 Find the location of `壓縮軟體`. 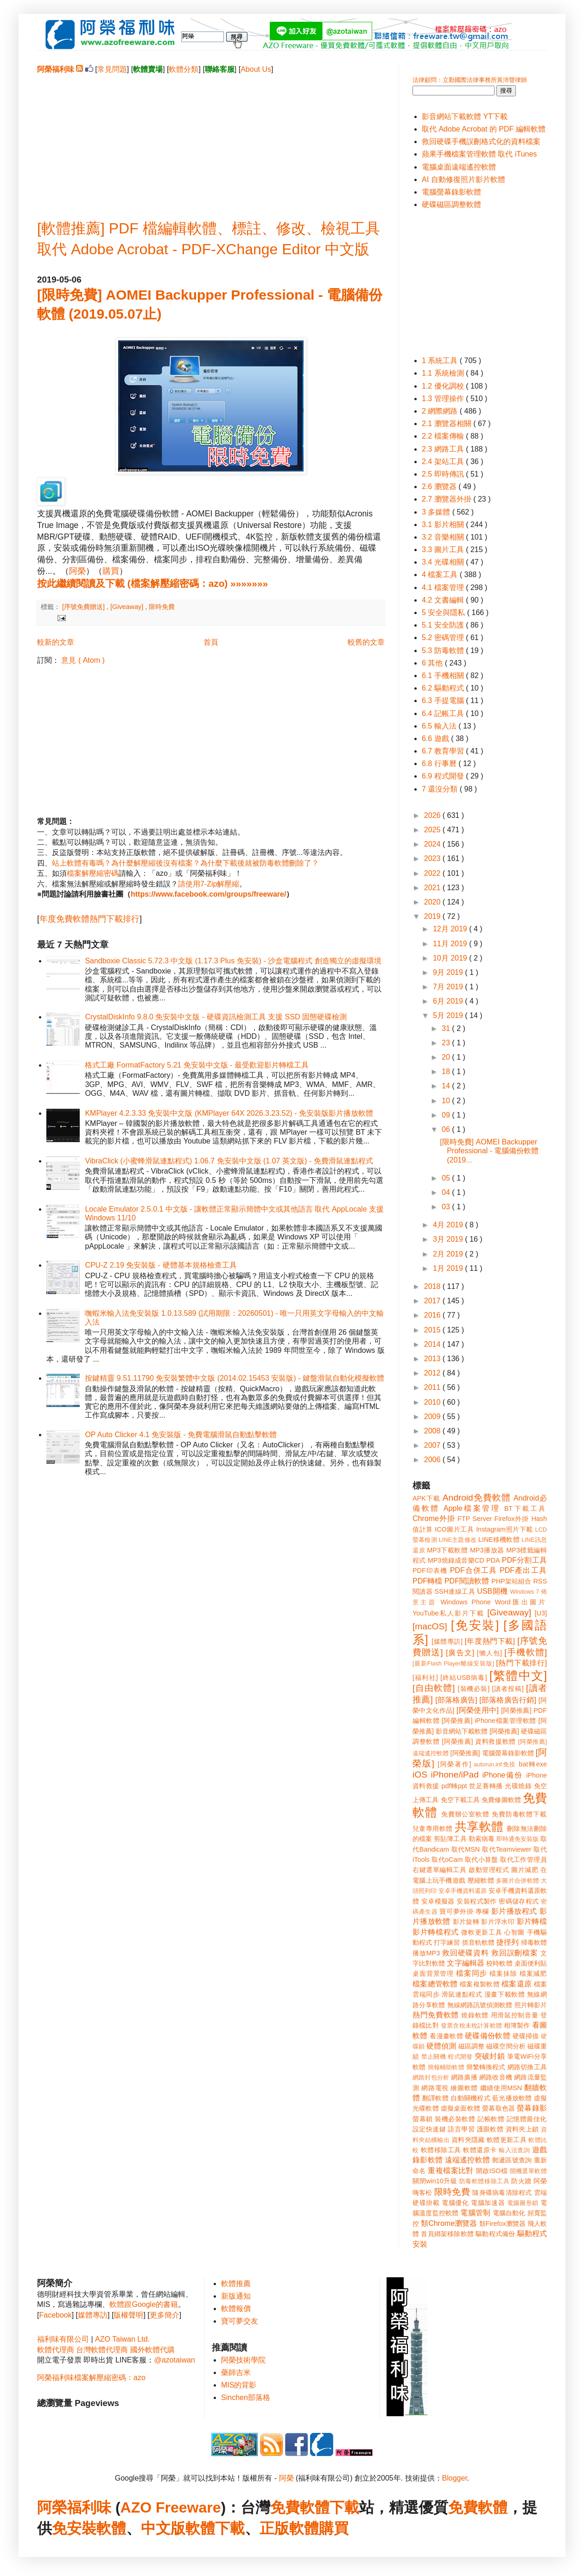

壓縮軟體 is located at coordinates (481, 1880).